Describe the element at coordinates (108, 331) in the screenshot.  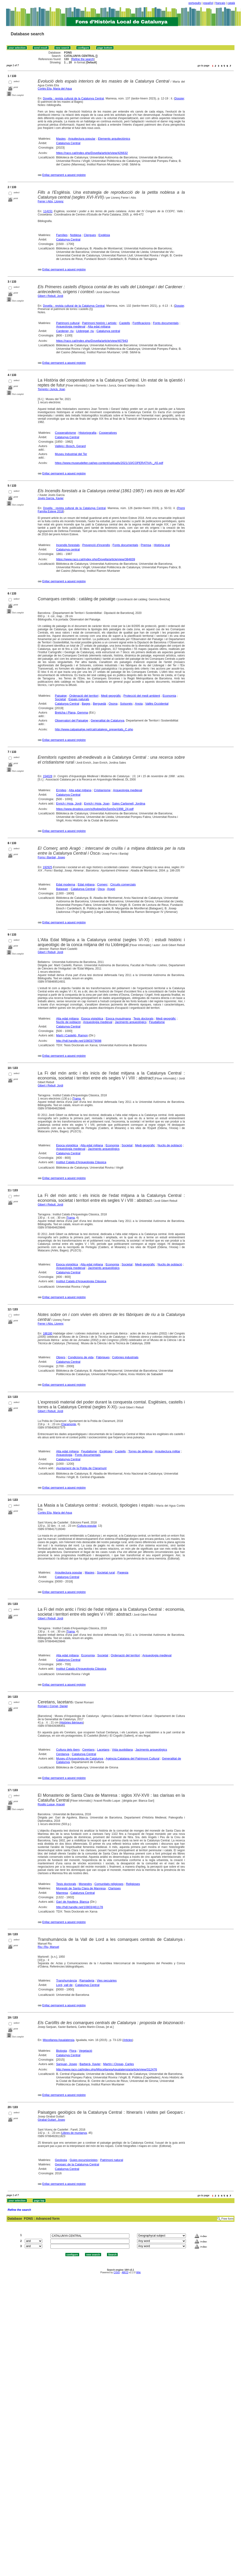
I see `Catalunya central` at that location.